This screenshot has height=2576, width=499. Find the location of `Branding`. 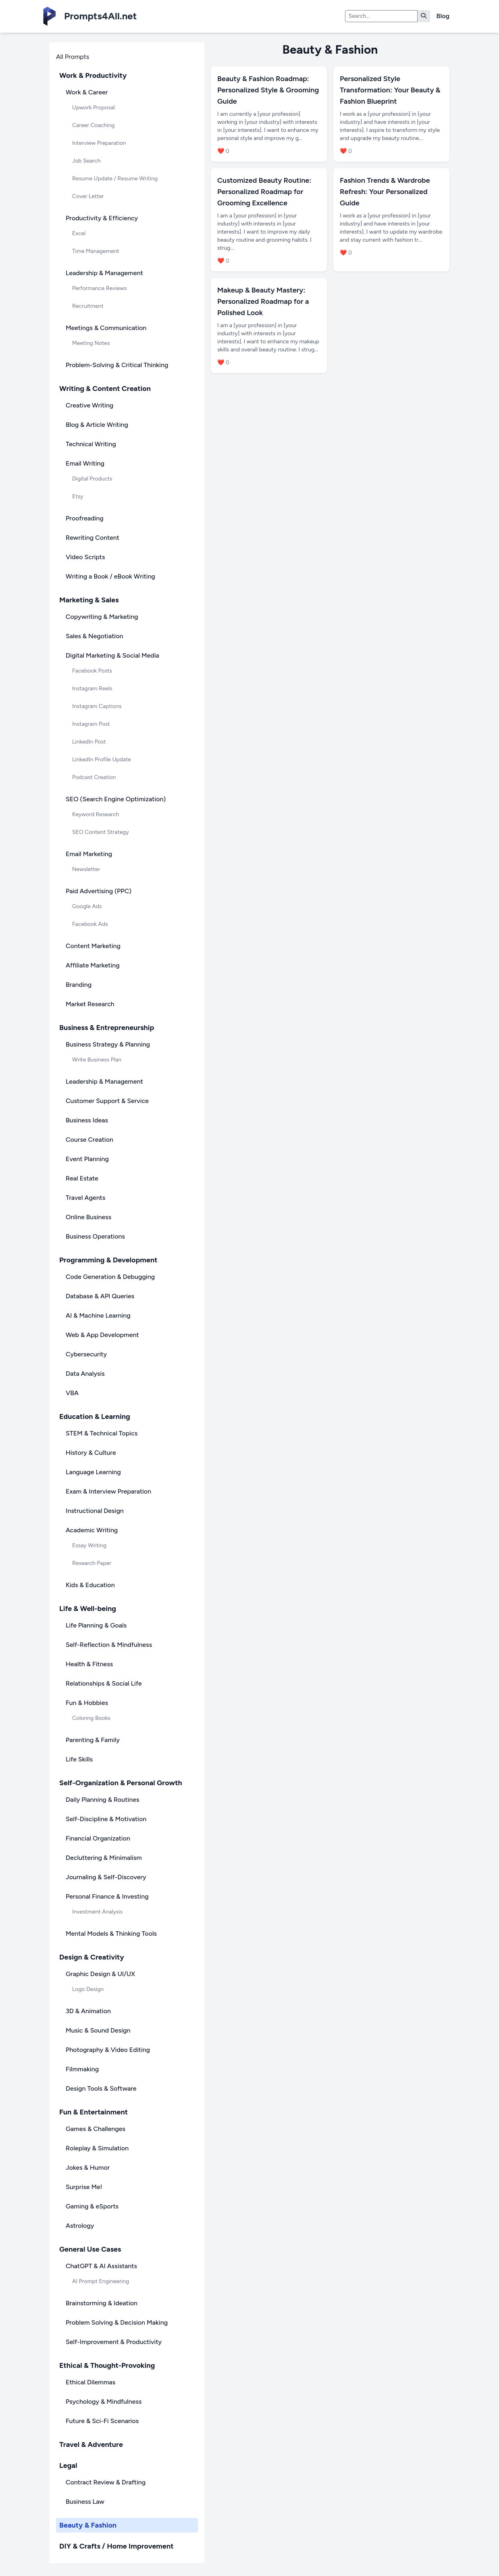

Branding is located at coordinates (78, 984).